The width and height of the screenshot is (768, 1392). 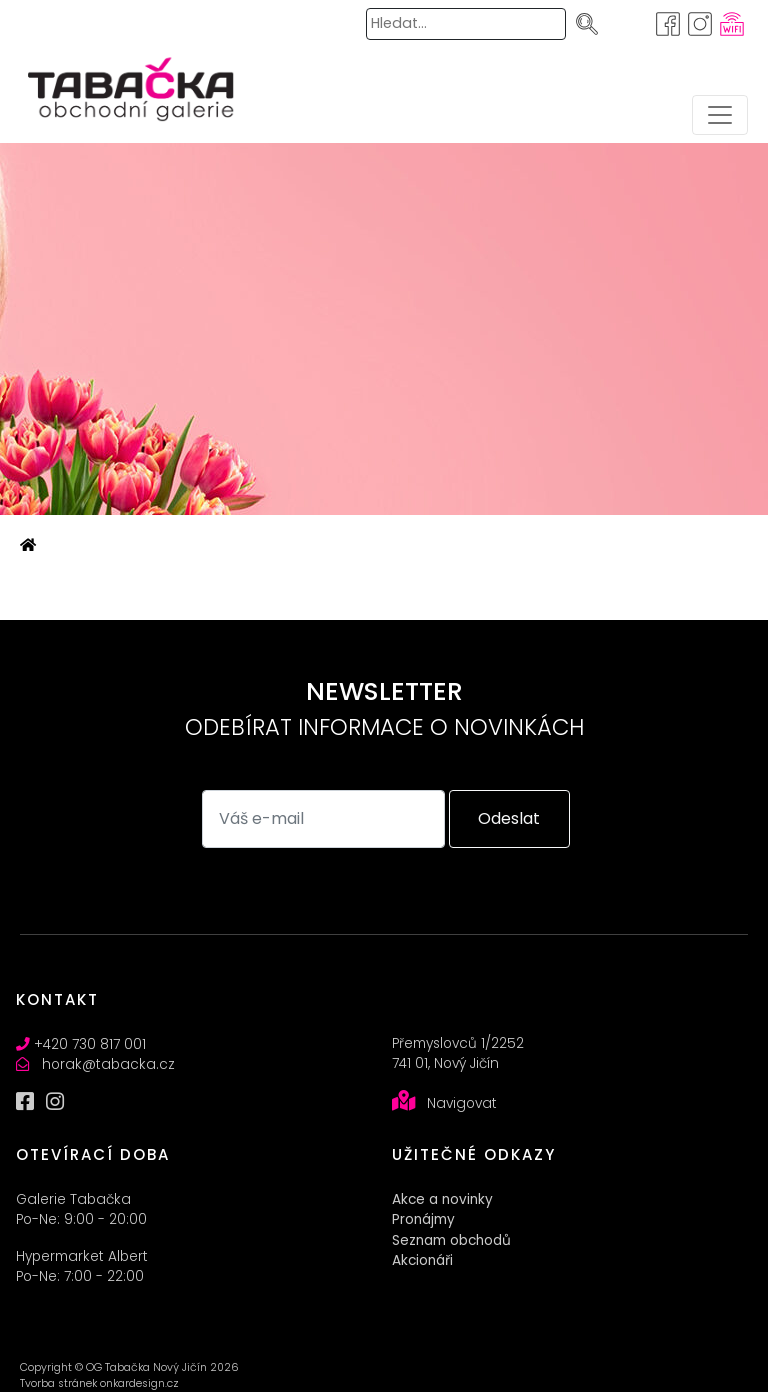 I want to click on [Toggle navigation], so click(x=720, y=115).